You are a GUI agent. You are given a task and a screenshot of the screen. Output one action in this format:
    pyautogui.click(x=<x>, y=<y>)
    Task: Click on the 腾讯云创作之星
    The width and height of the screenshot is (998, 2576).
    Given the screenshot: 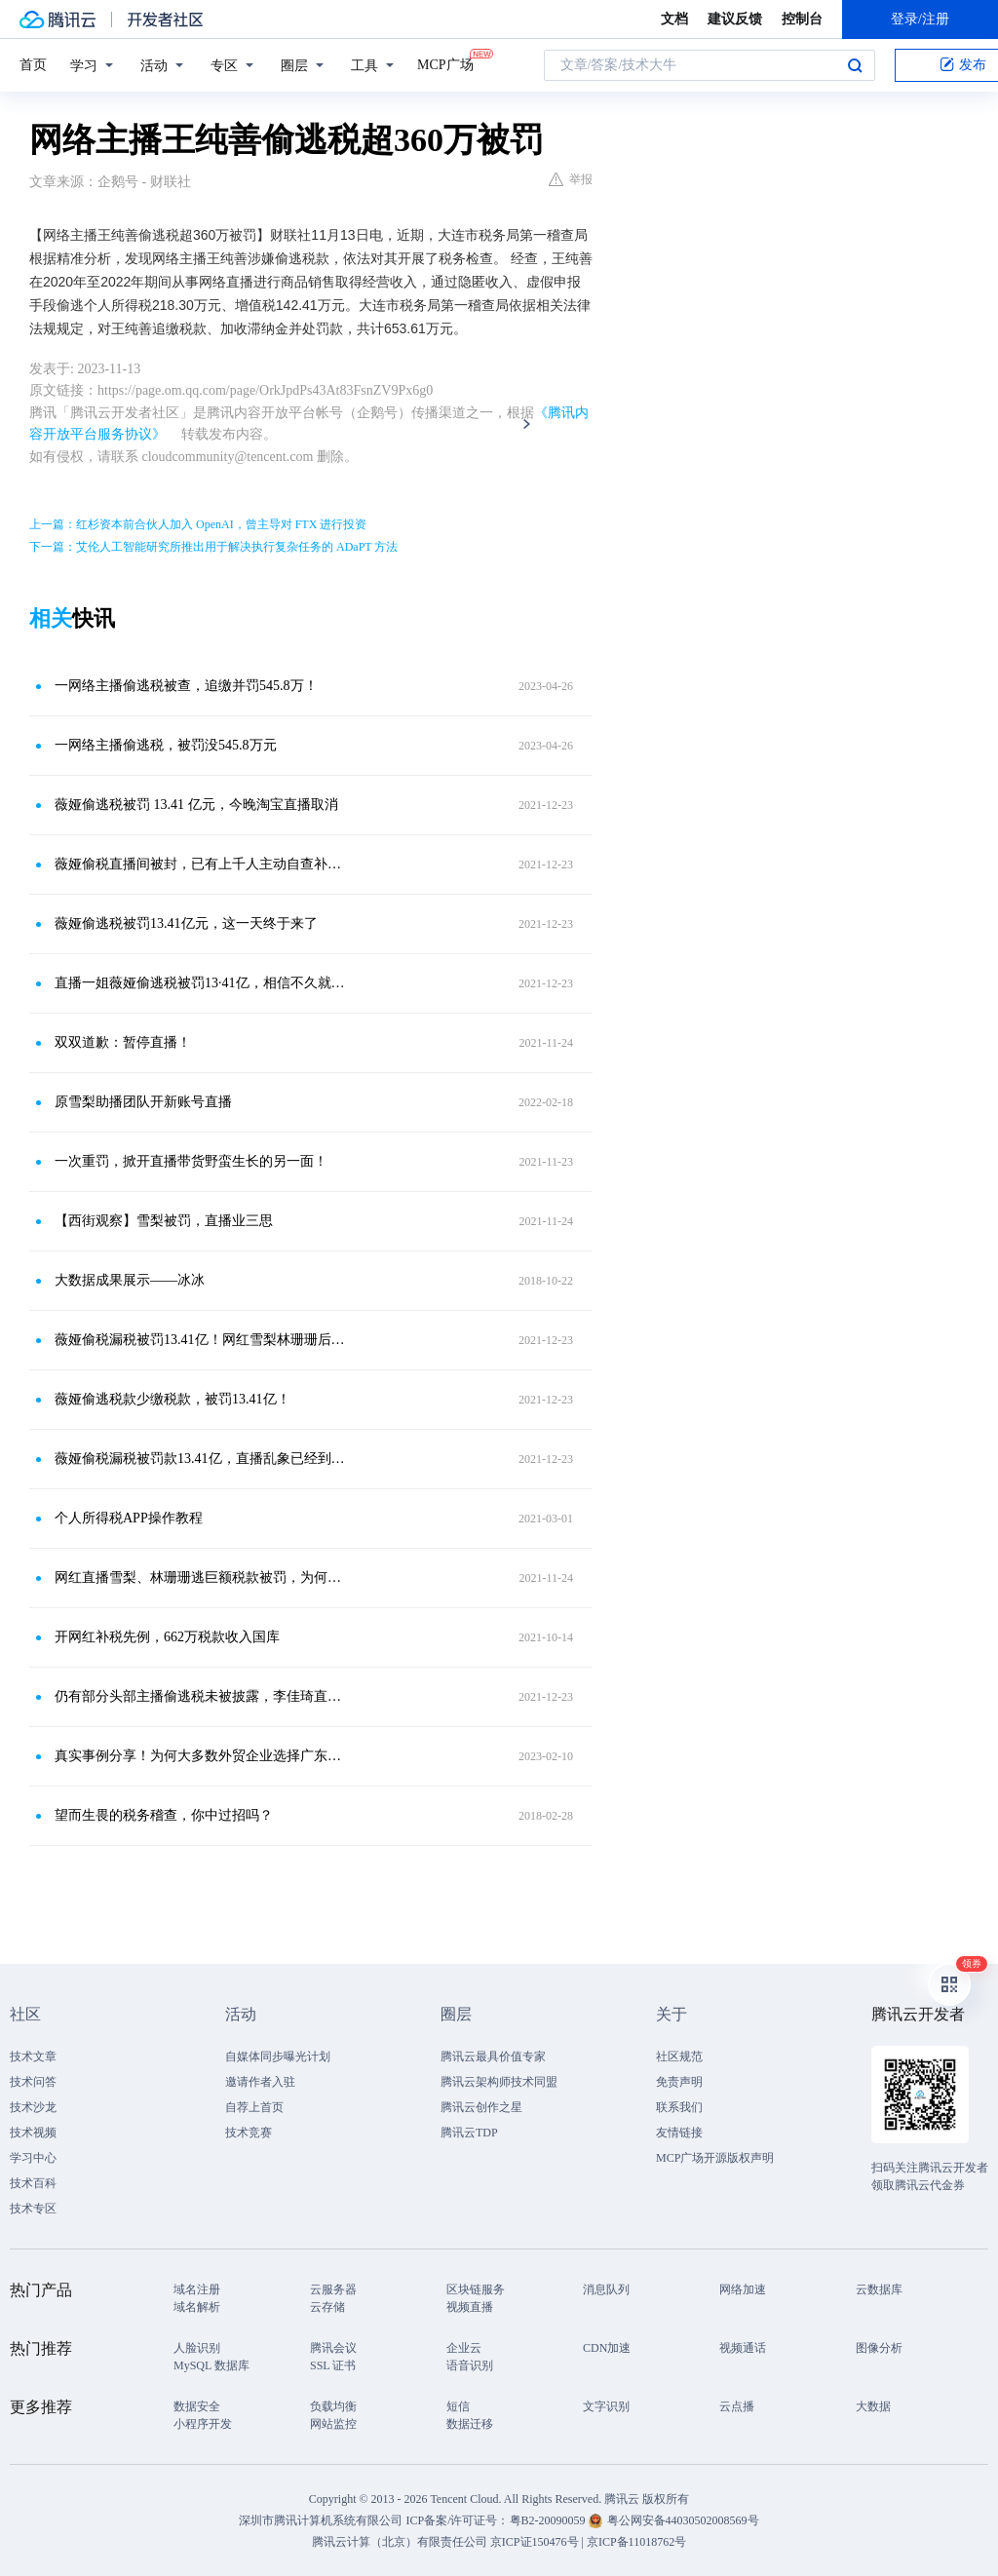 What is the action you would take?
    pyautogui.click(x=481, y=2107)
    